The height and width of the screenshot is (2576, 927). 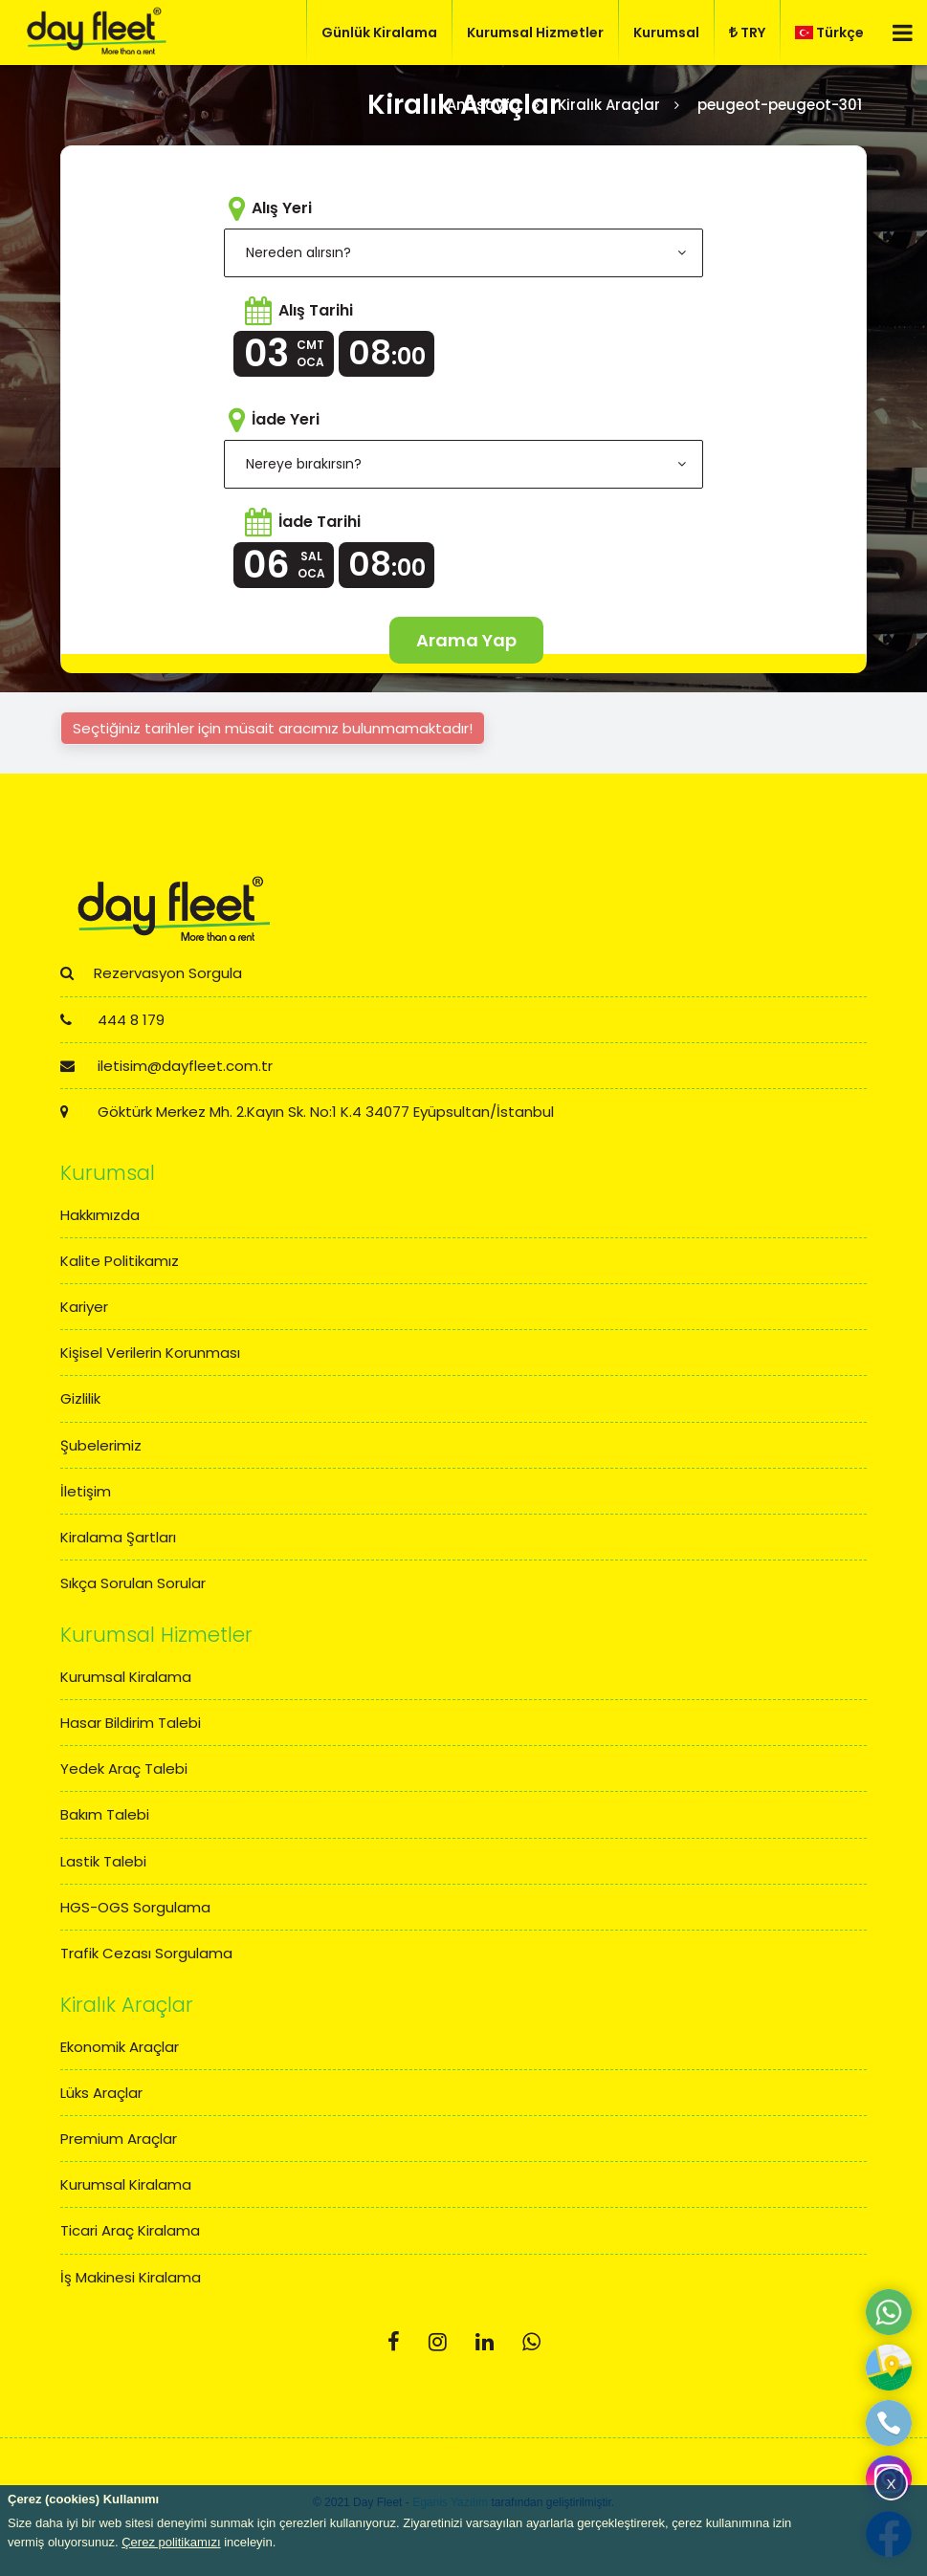 What do you see at coordinates (282, 208) in the screenshot?
I see `Alış Yeri` at bounding box center [282, 208].